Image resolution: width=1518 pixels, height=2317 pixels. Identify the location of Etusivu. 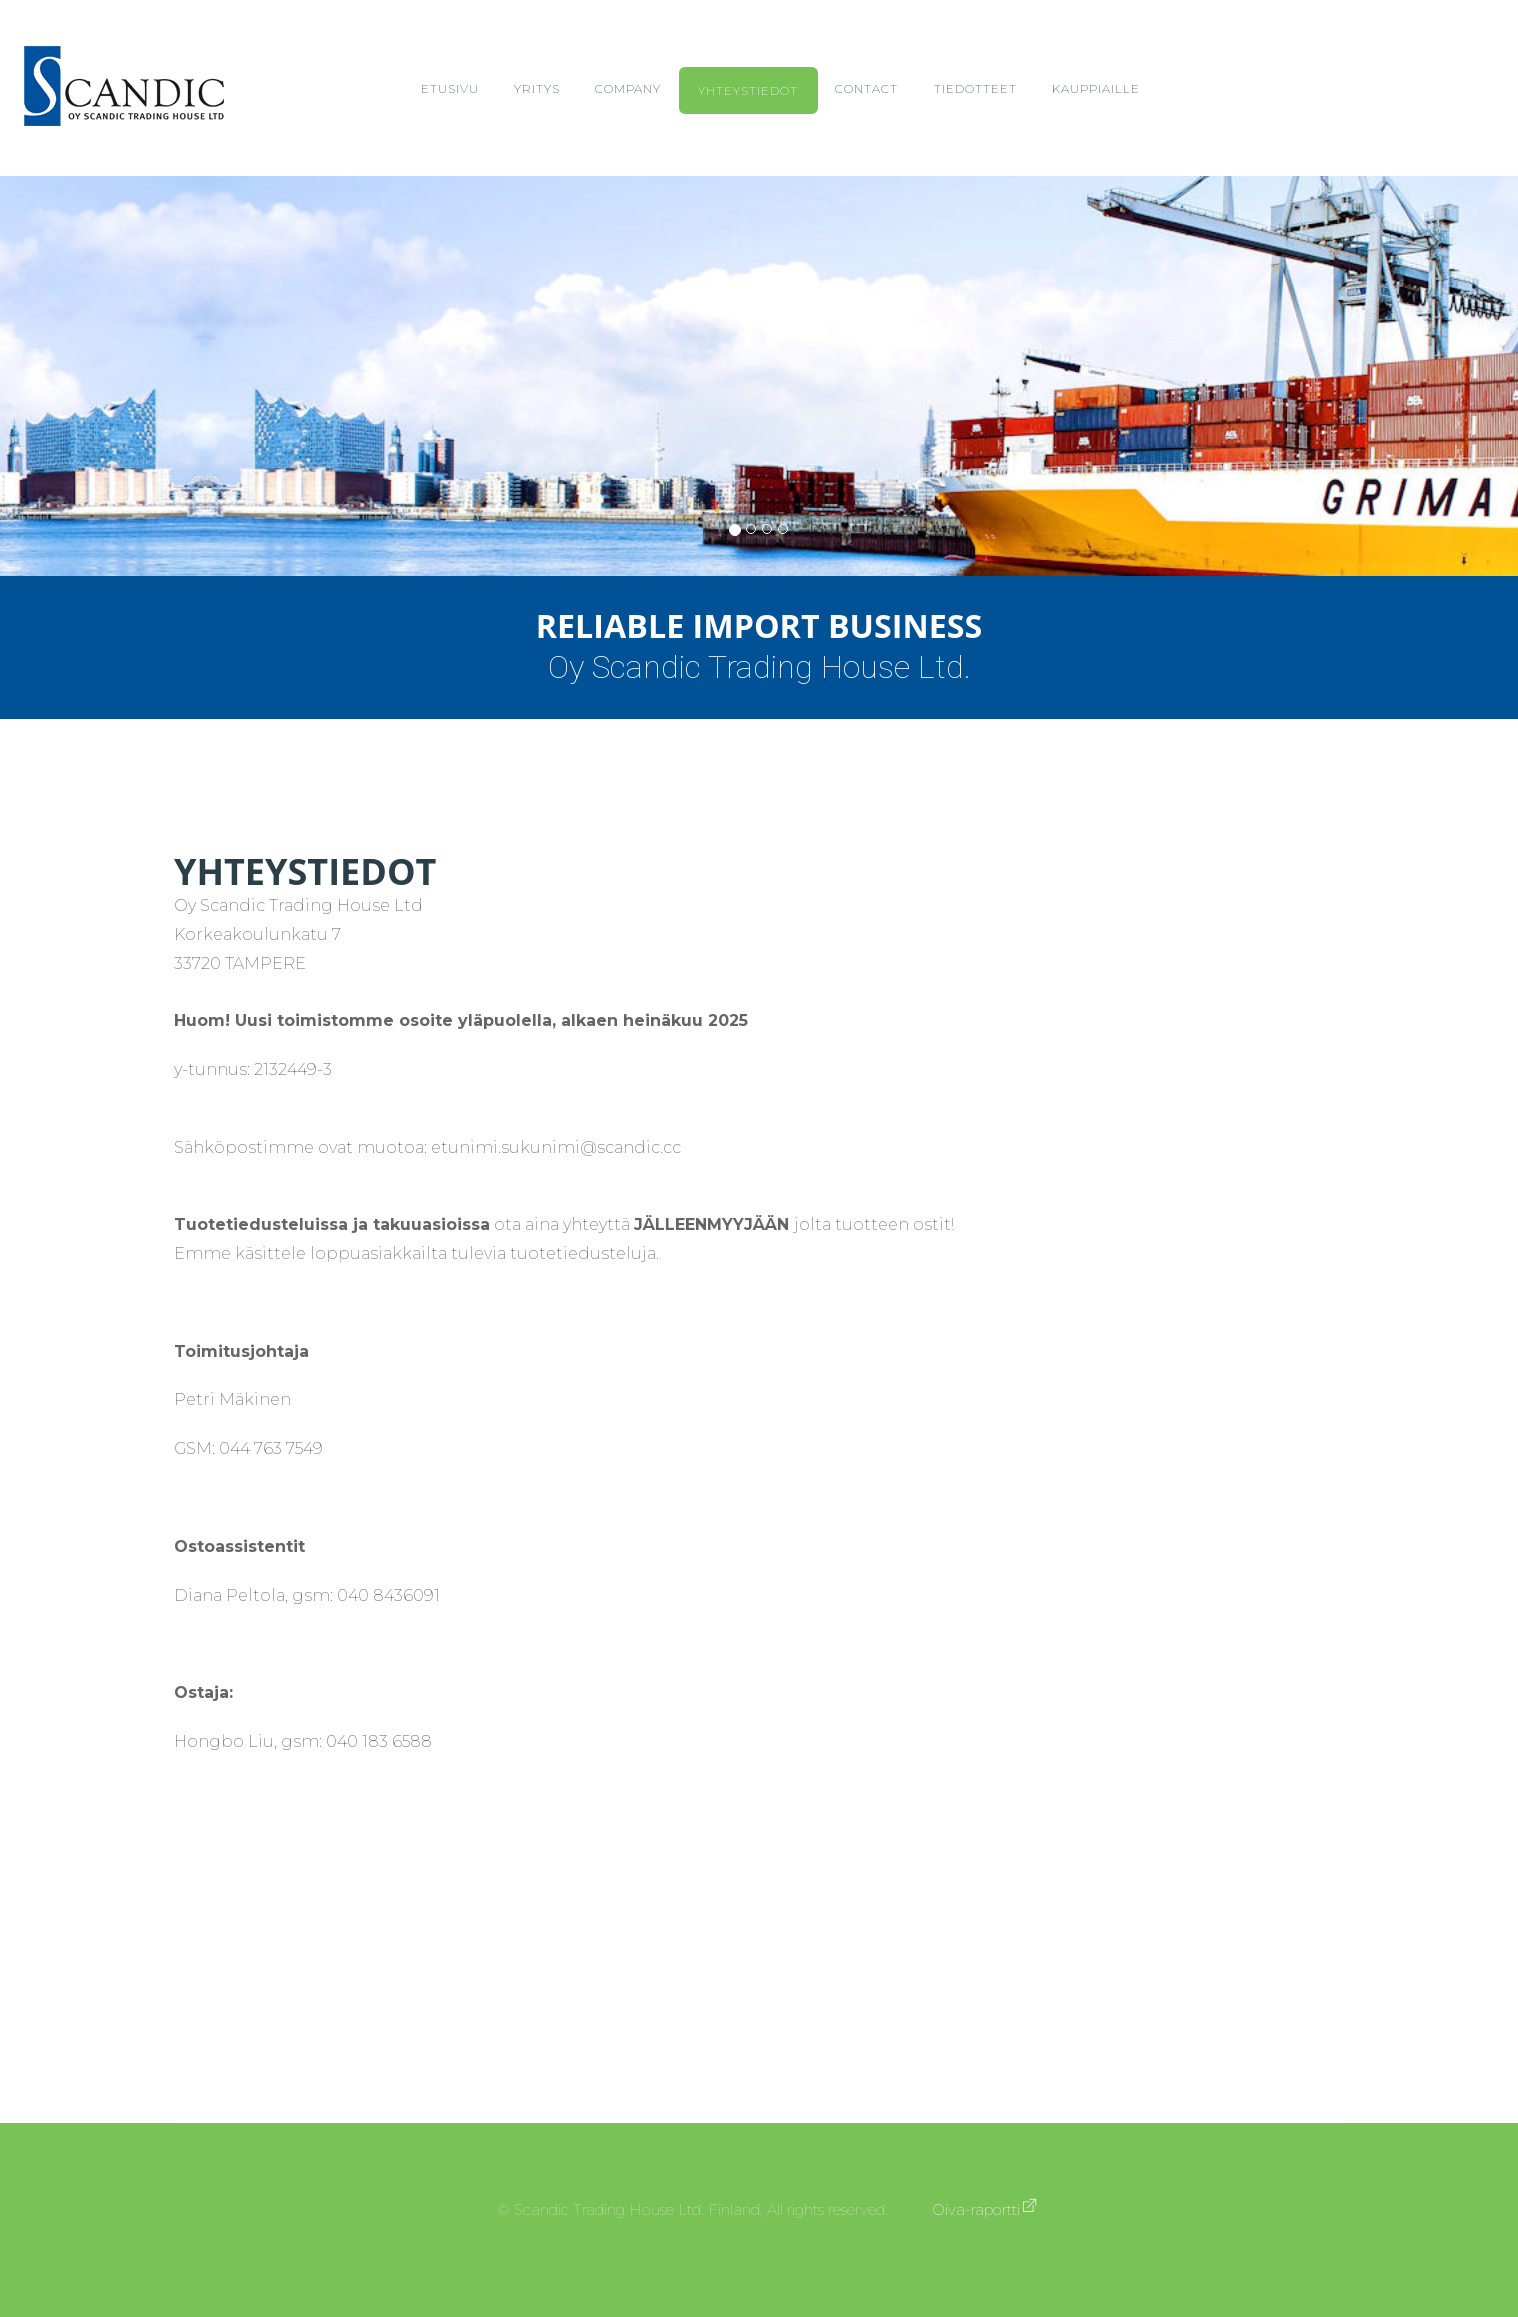
(450, 89).